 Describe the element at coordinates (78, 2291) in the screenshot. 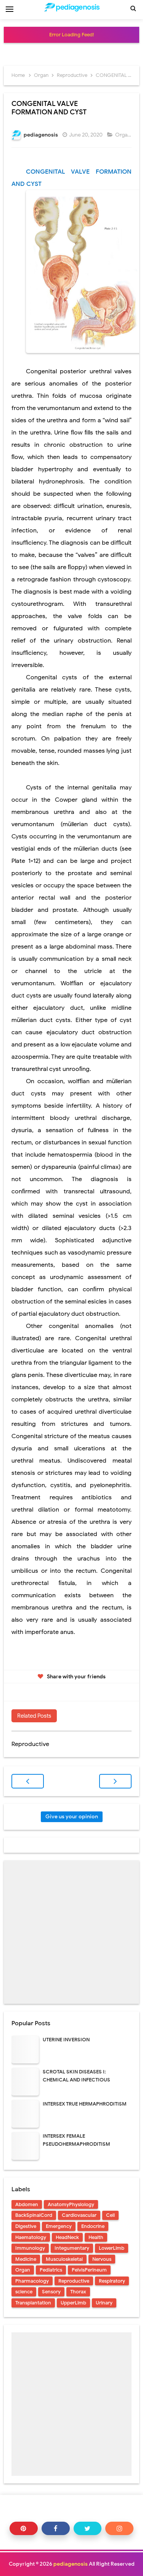

I see `Thorax` at that location.